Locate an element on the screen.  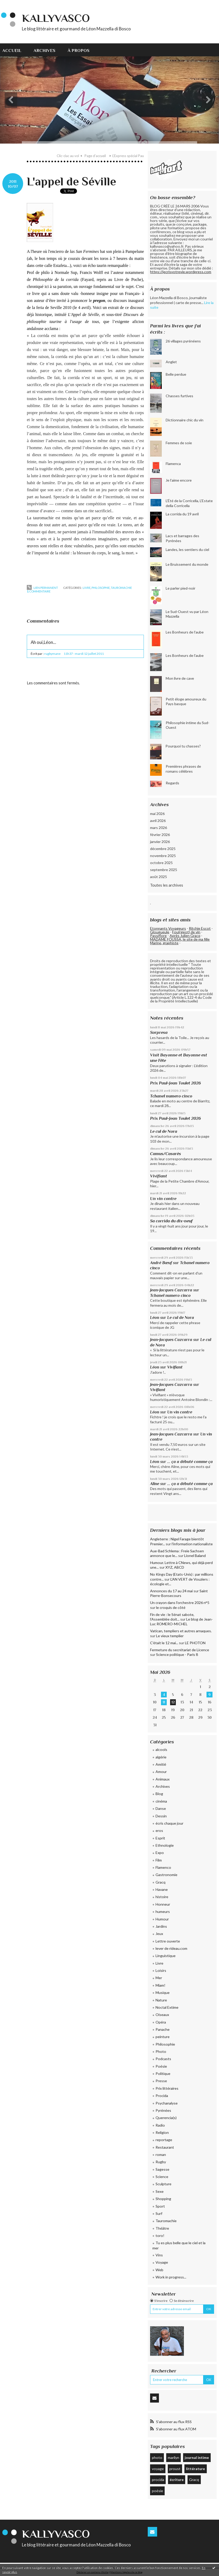
Vatican, templiers et autres arnaques. is located at coordinates (181, 1631).